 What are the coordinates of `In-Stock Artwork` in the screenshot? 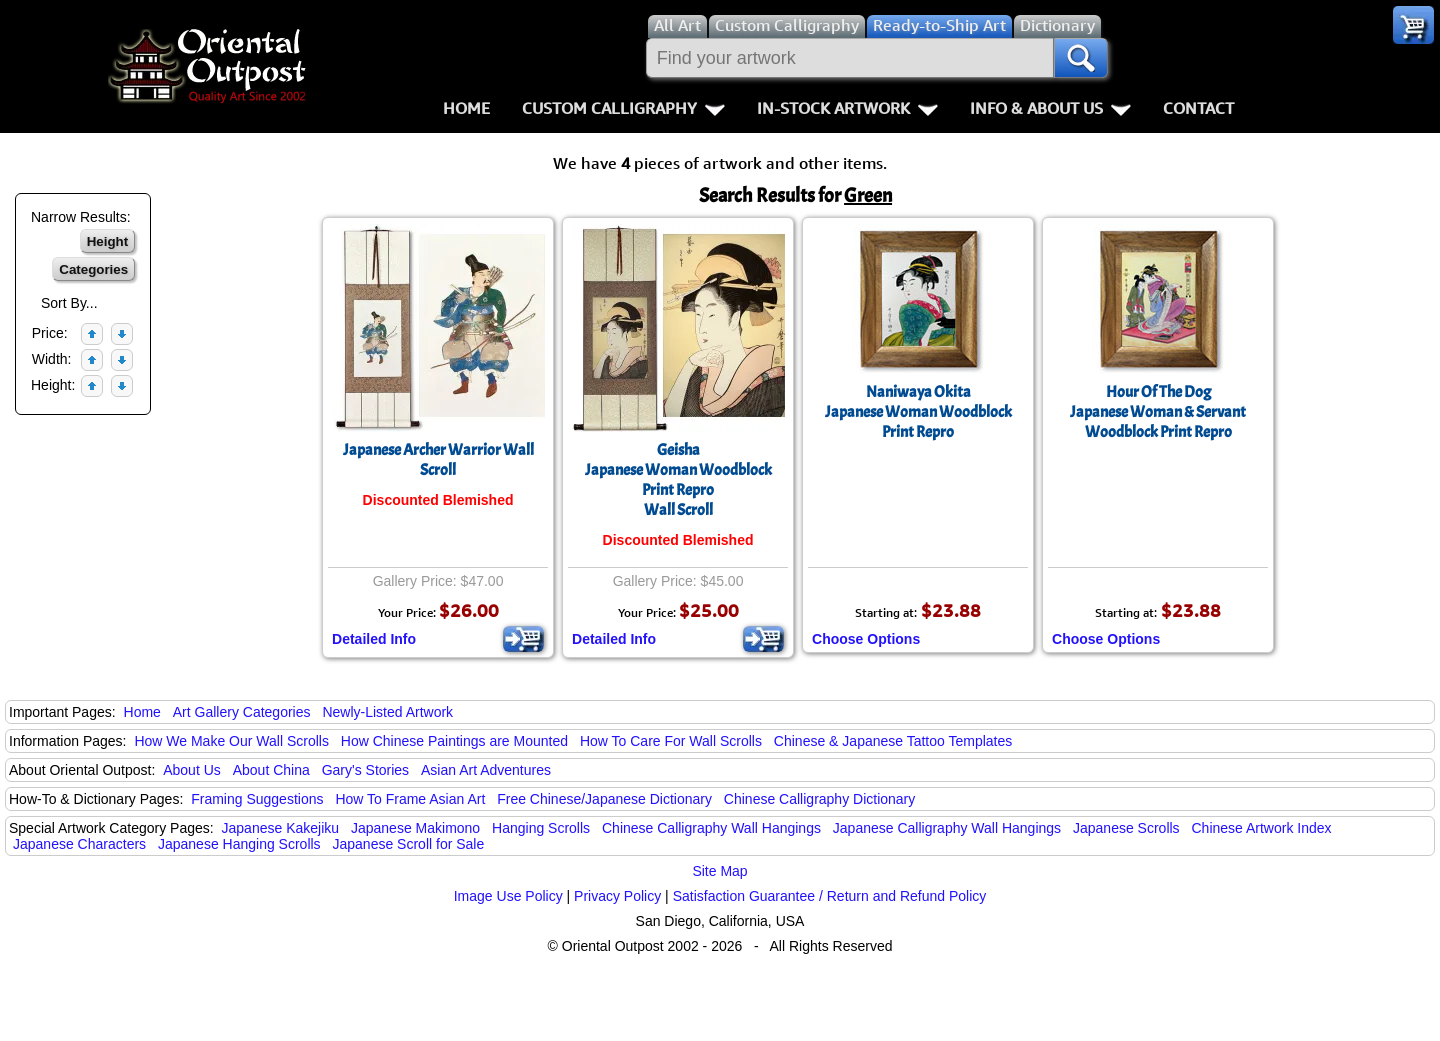 It's located at (847, 108).